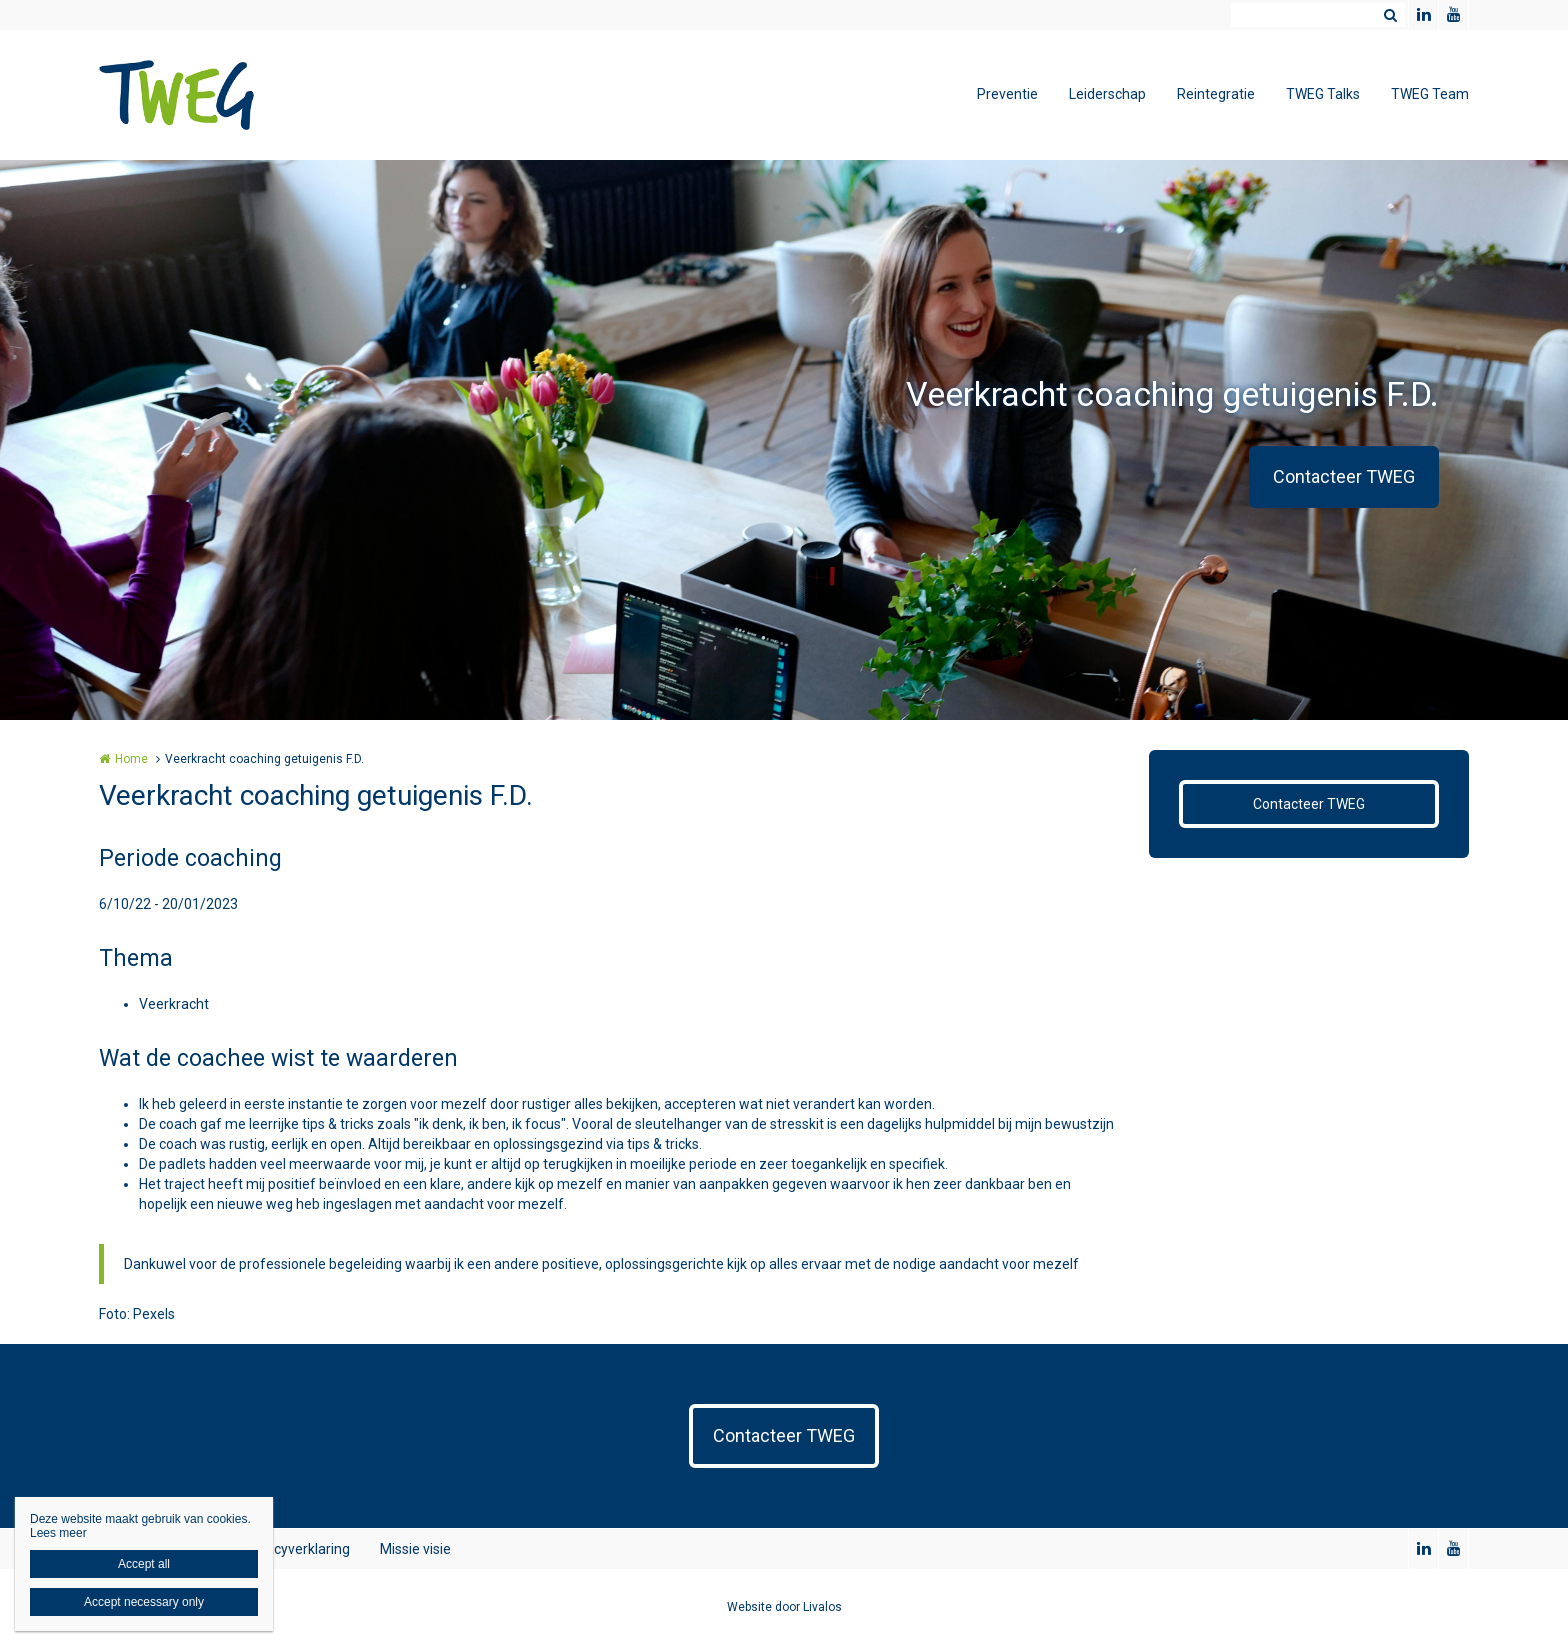 Image resolution: width=1568 pixels, height=1646 pixels. I want to click on Leiderschap, so click(1107, 94).